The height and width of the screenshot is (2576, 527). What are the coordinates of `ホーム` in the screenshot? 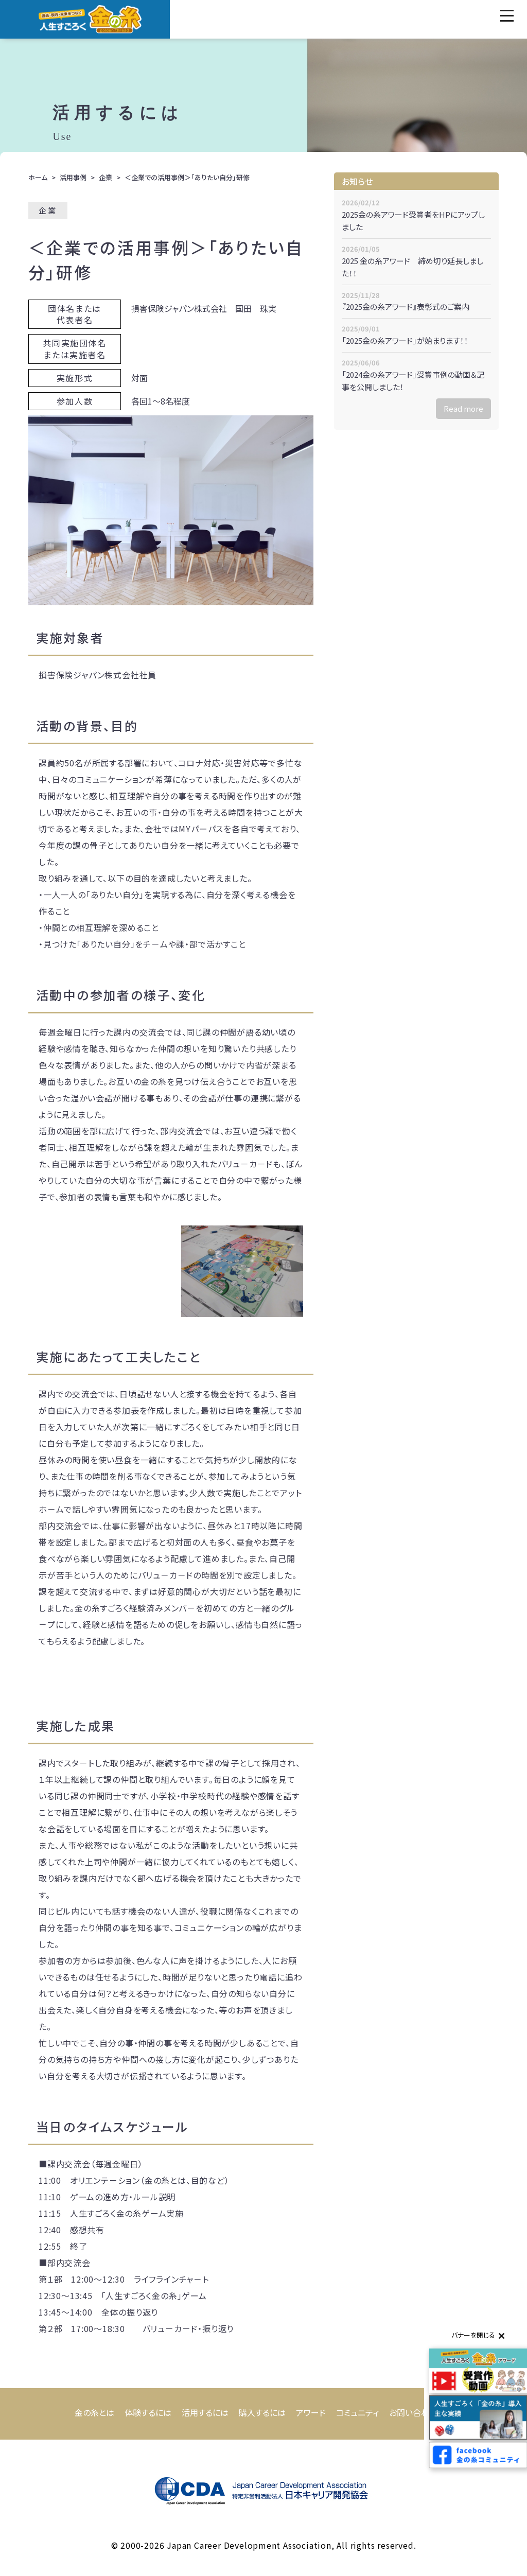 It's located at (37, 177).